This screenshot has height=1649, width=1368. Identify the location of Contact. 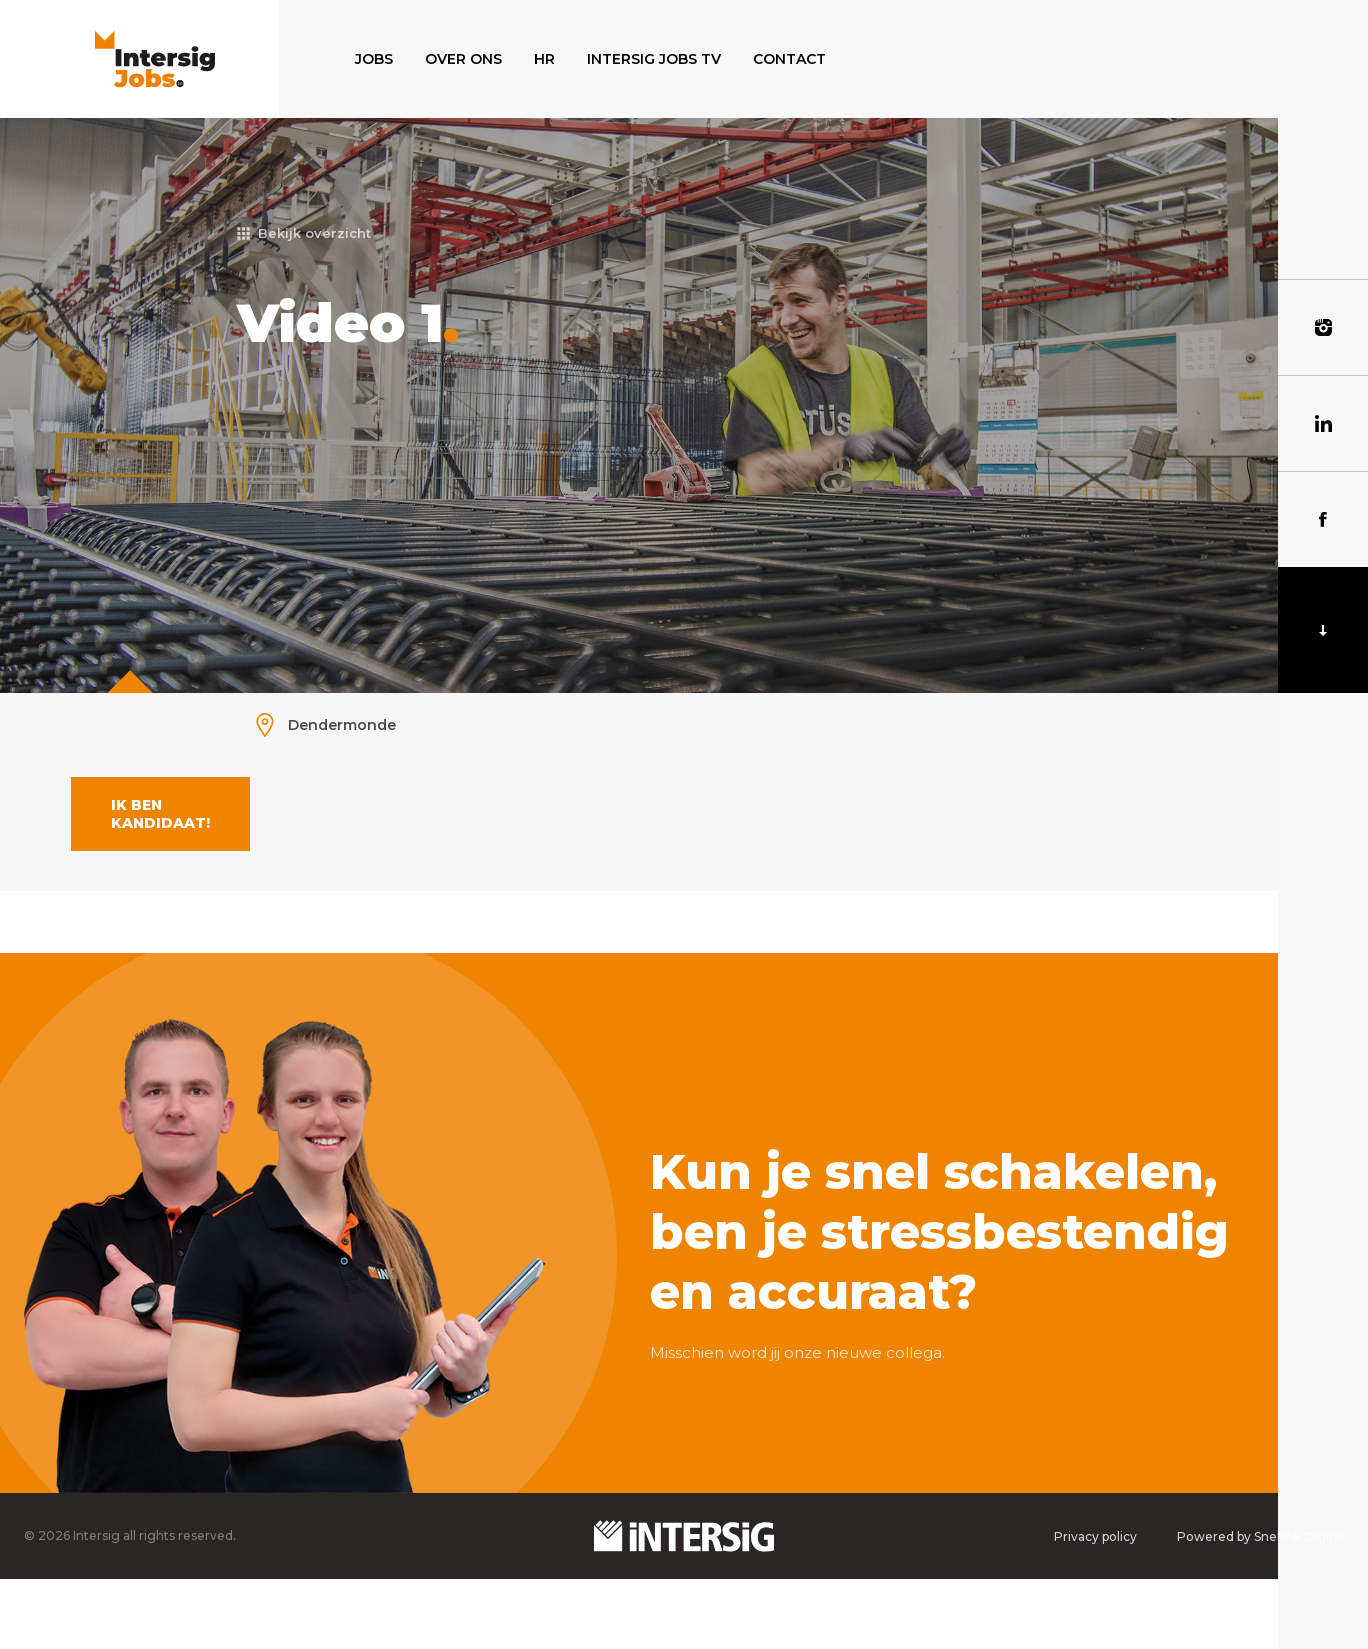
(789, 59).